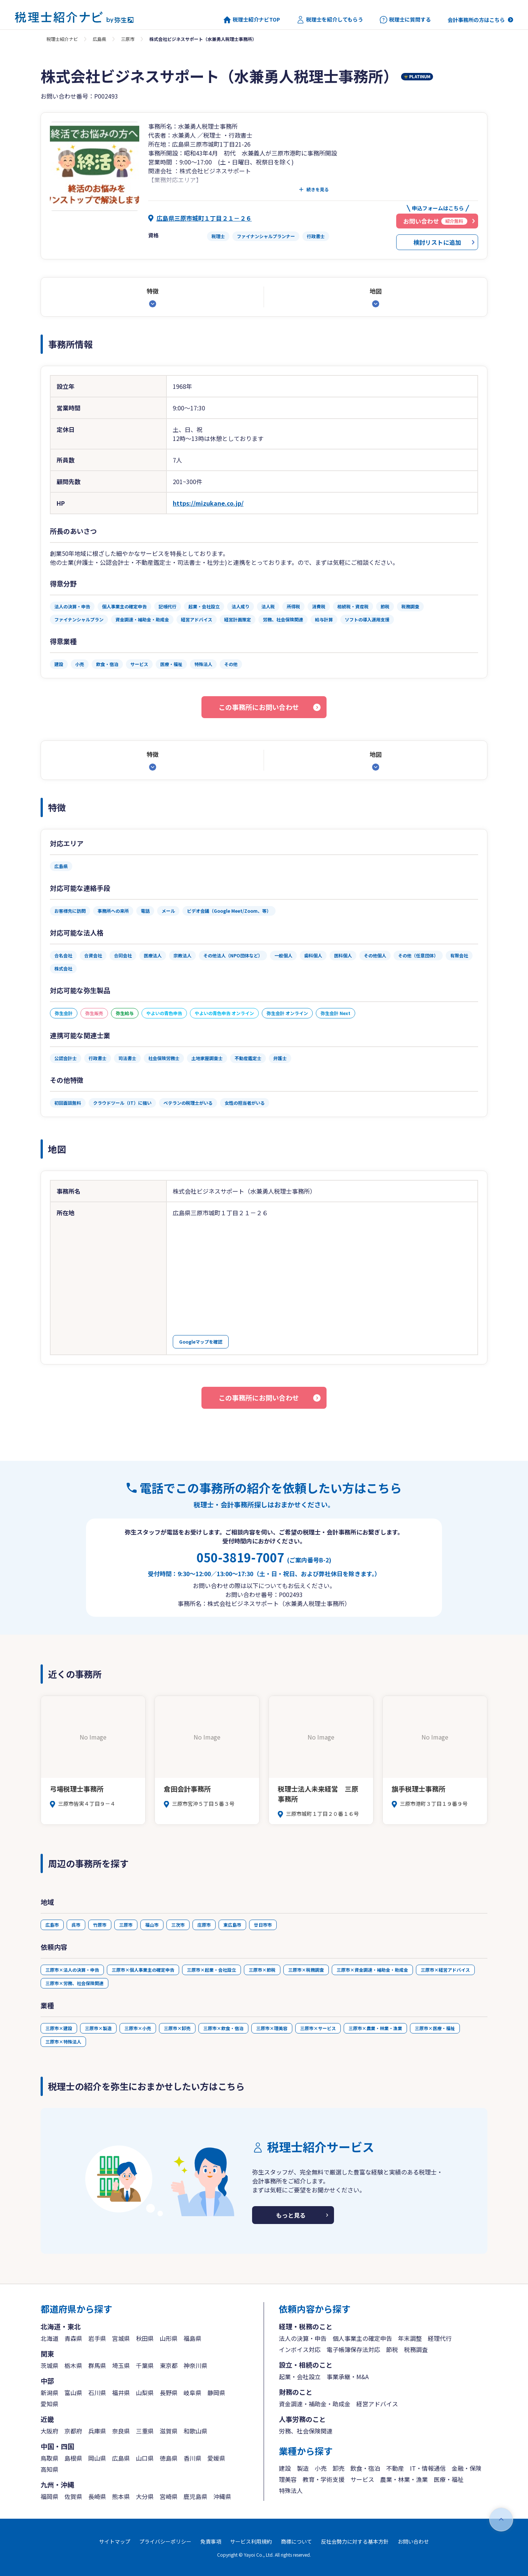 This screenshot has height=2576, width=528. I want to click on 農業・林業・漁業, so click(404, 2479).